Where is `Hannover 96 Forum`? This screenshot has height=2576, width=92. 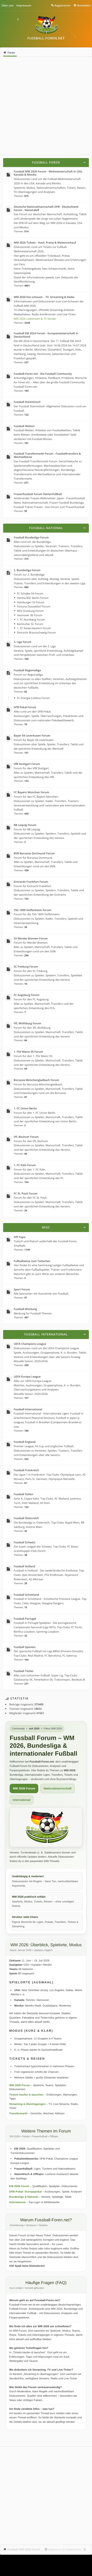 Hannover 96 Forum is located at coordinates (29, 615).